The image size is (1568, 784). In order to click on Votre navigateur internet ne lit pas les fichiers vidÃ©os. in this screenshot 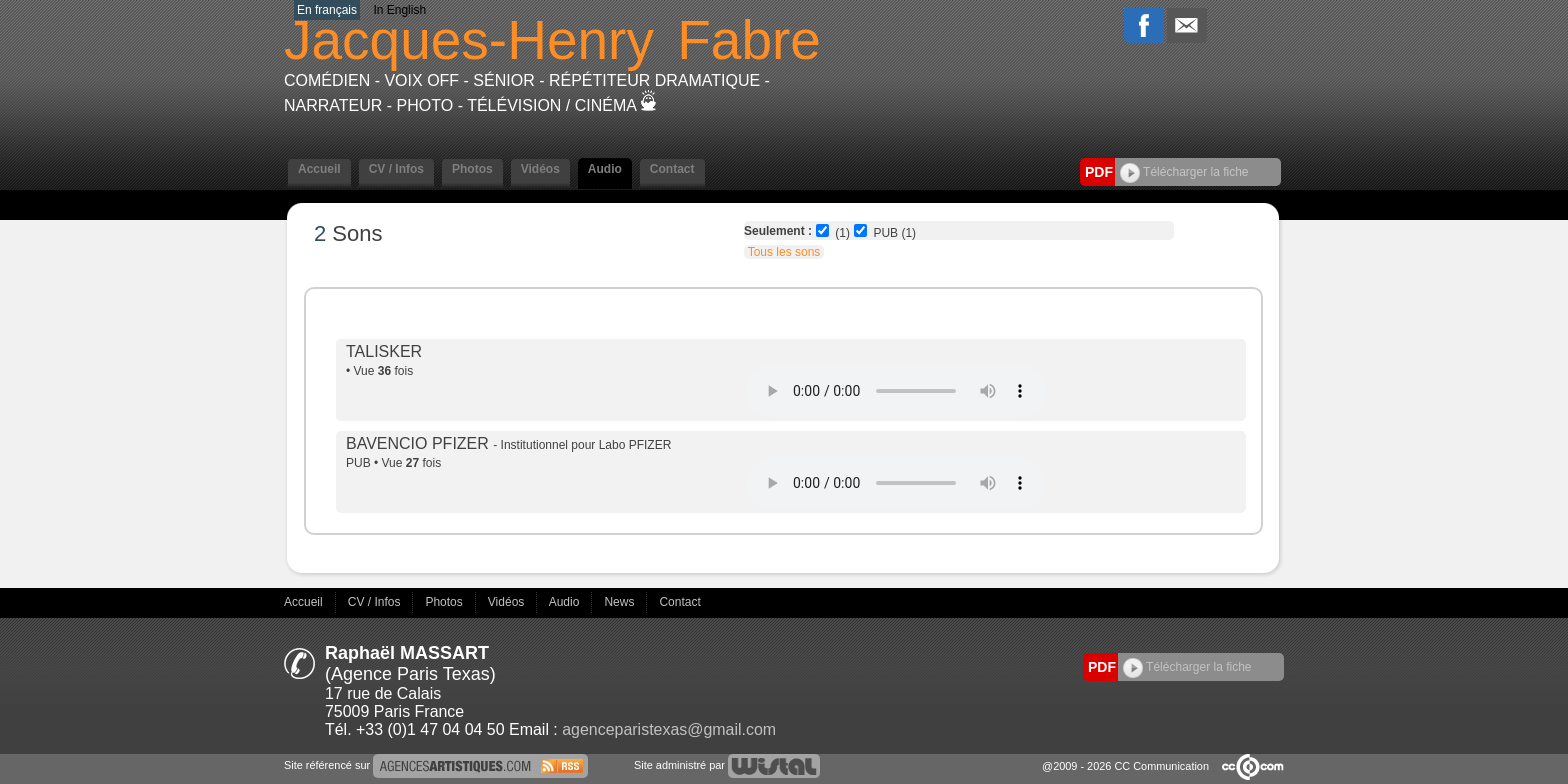, I will do `click(896, 391)`.